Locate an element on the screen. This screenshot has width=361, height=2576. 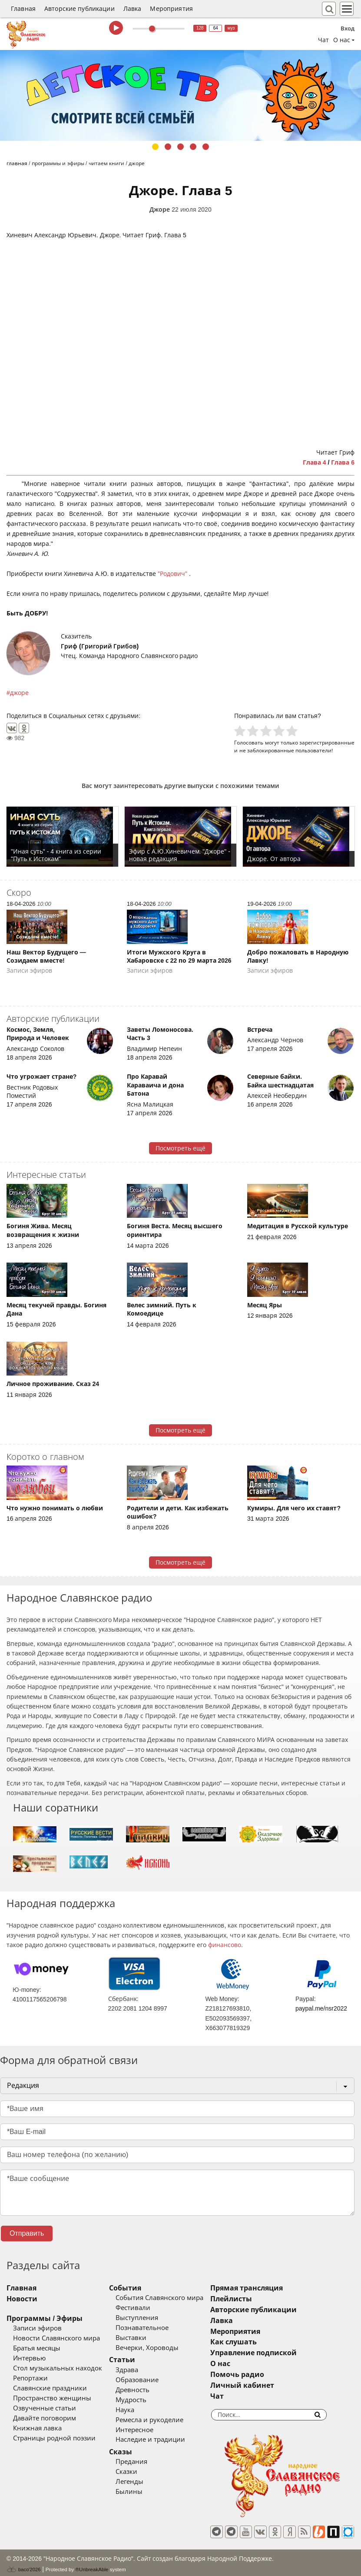
"Родович" is located at coordinates (173, 573).